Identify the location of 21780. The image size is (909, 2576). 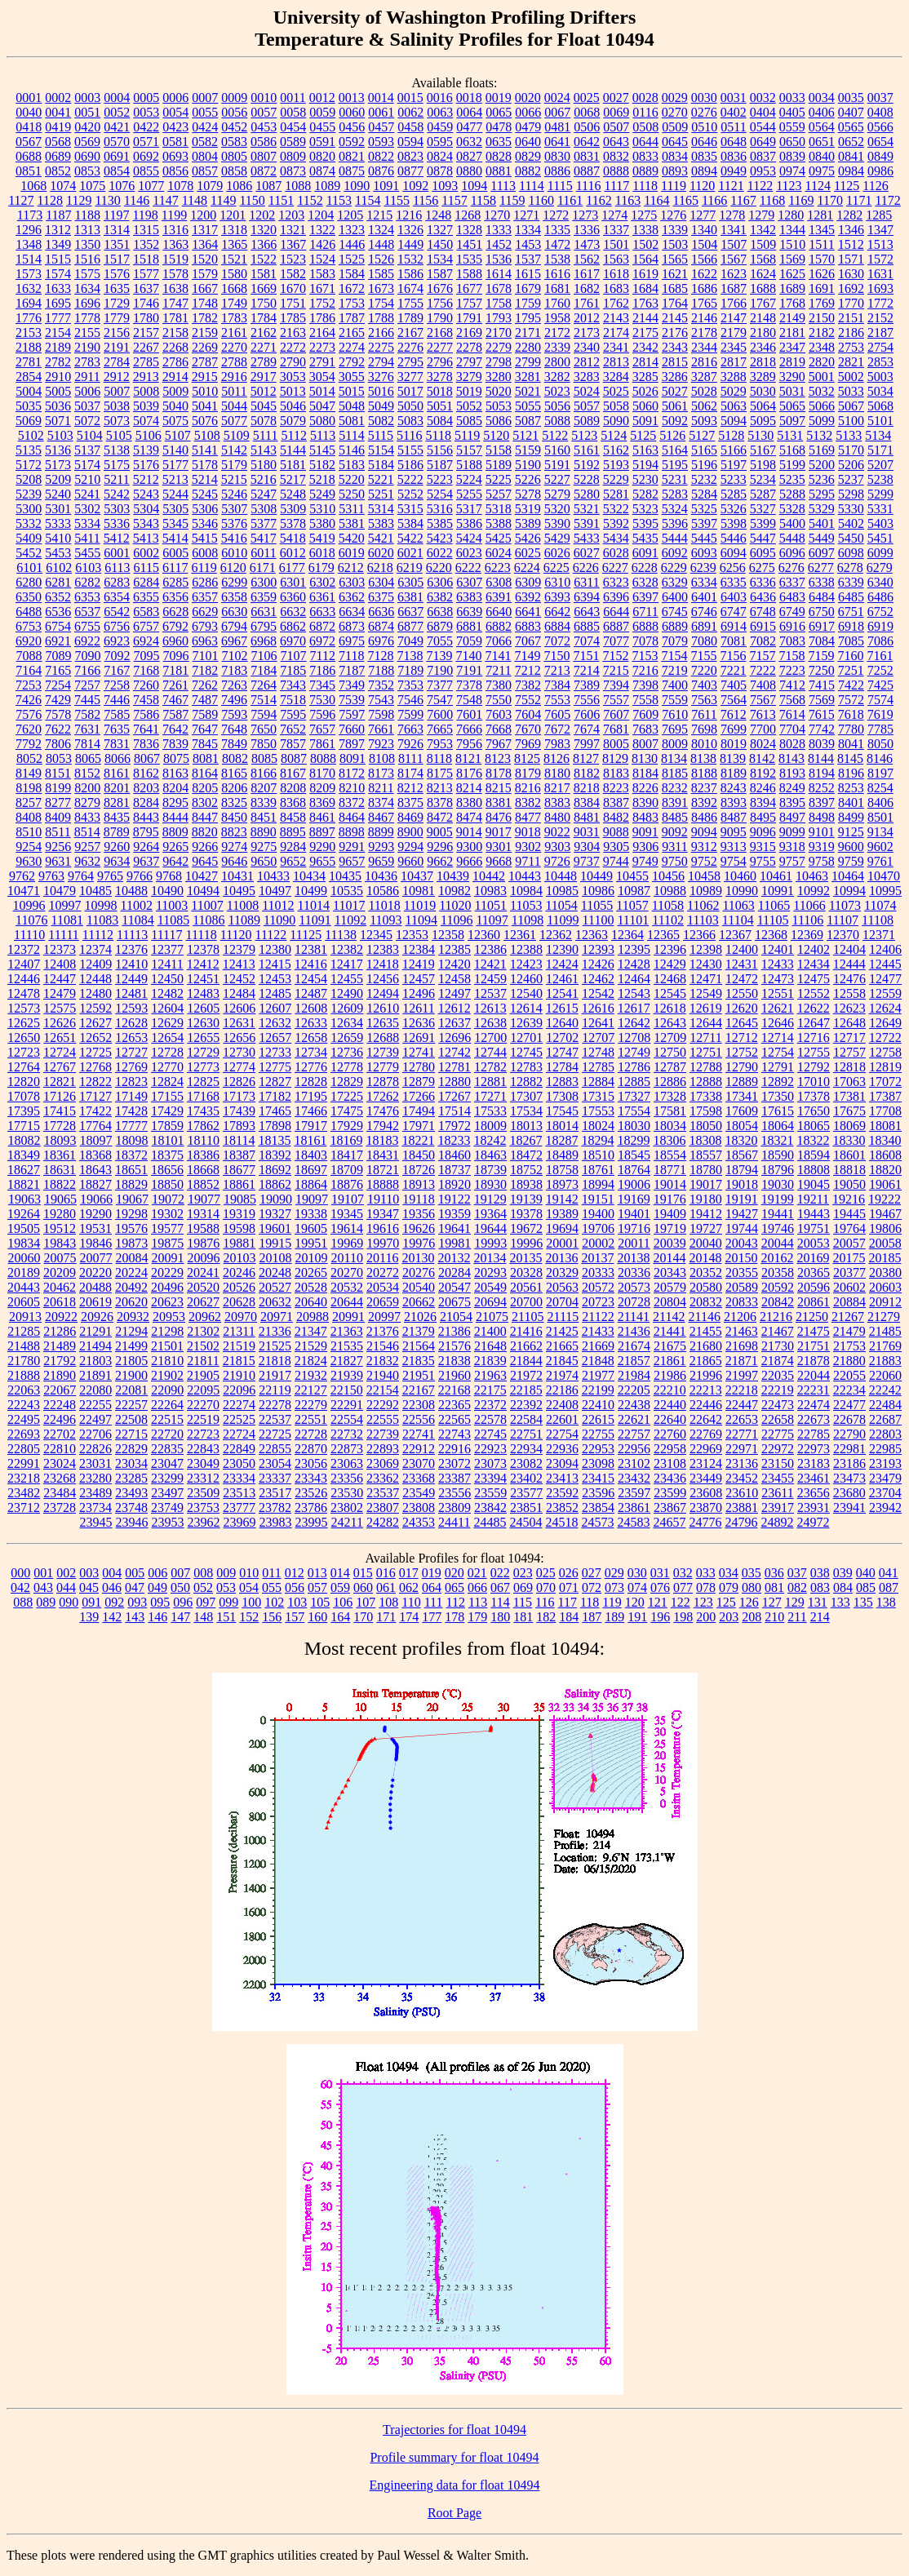
(23, 1361).